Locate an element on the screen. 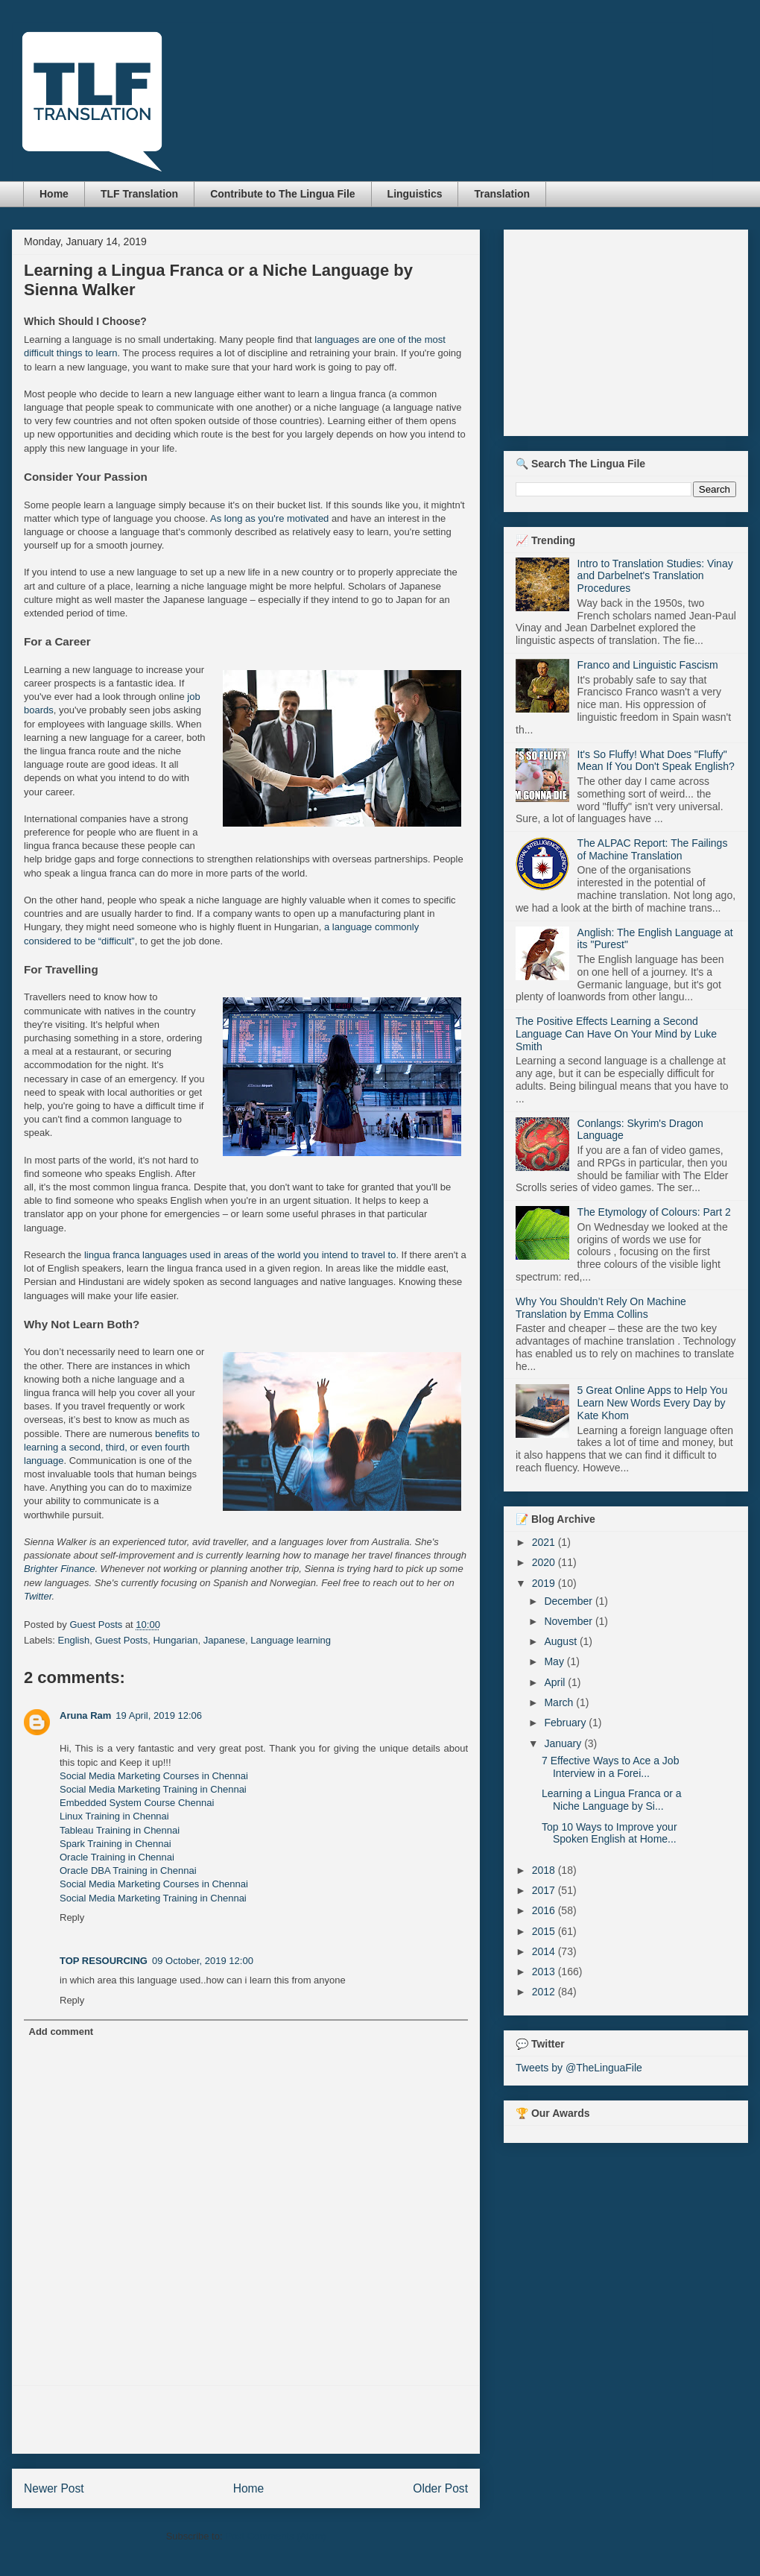 The image size is (760, 2576). The Positive Effects Learning a Second Language Can Have On Your Mind by Luke Smith is located at coordinates (616, 1033).